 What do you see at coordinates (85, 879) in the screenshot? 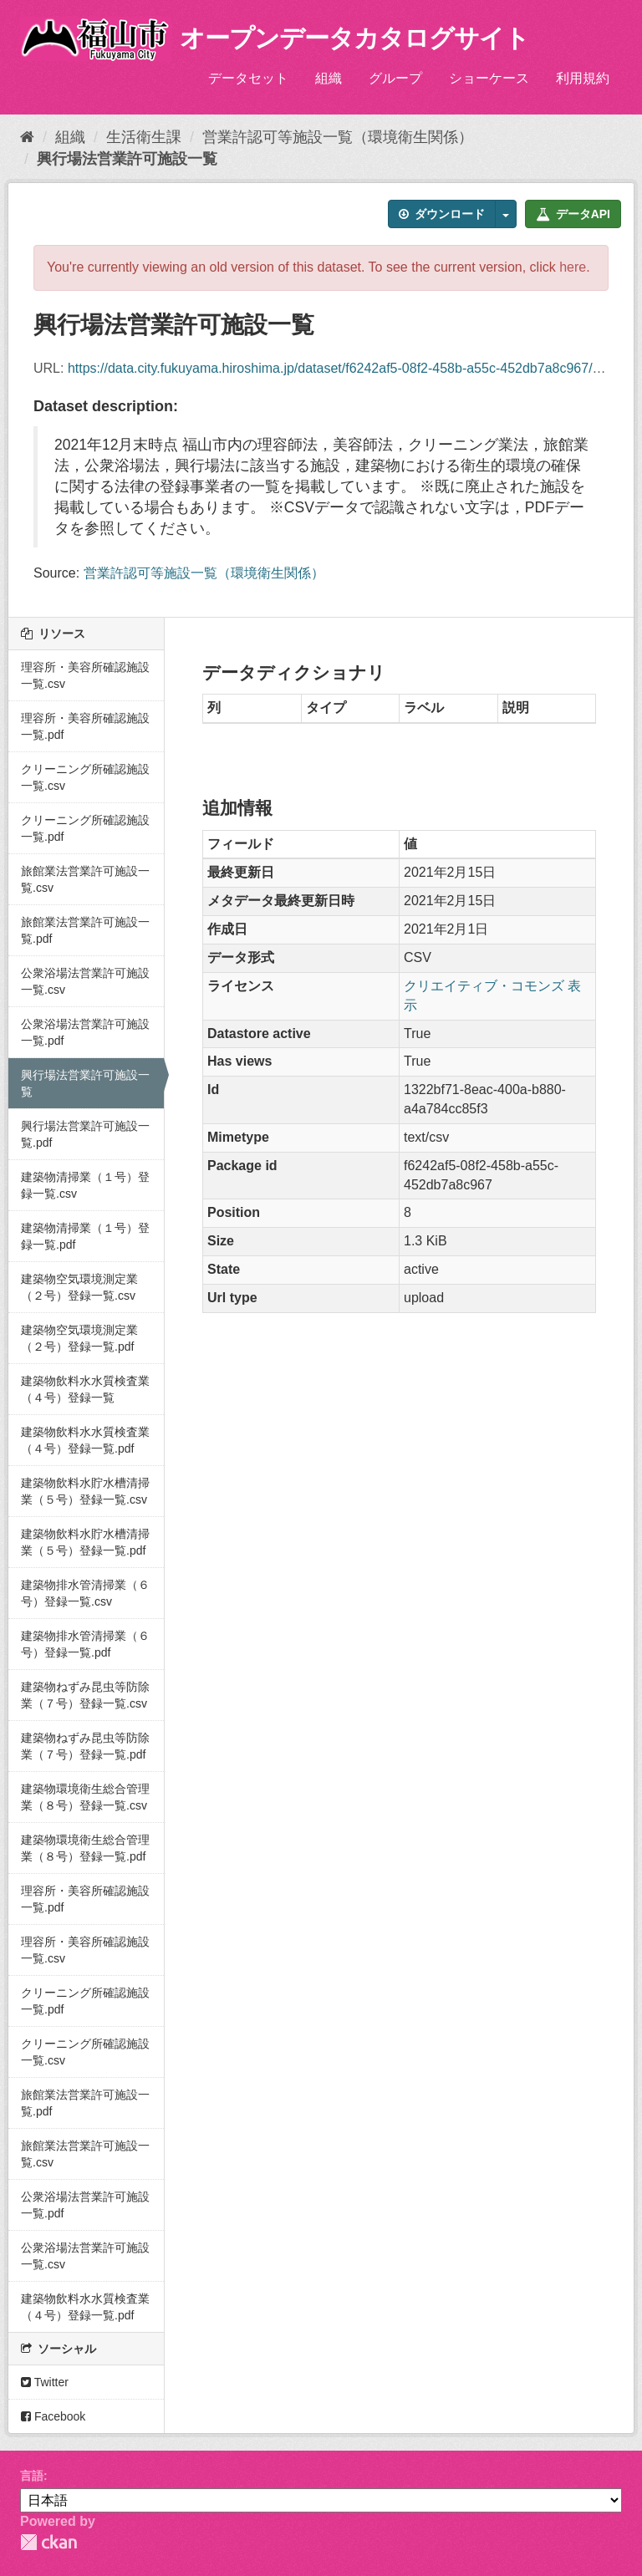
I see `旅館業法営業許可施設一覧.csv` at bounding box center [85, 879].